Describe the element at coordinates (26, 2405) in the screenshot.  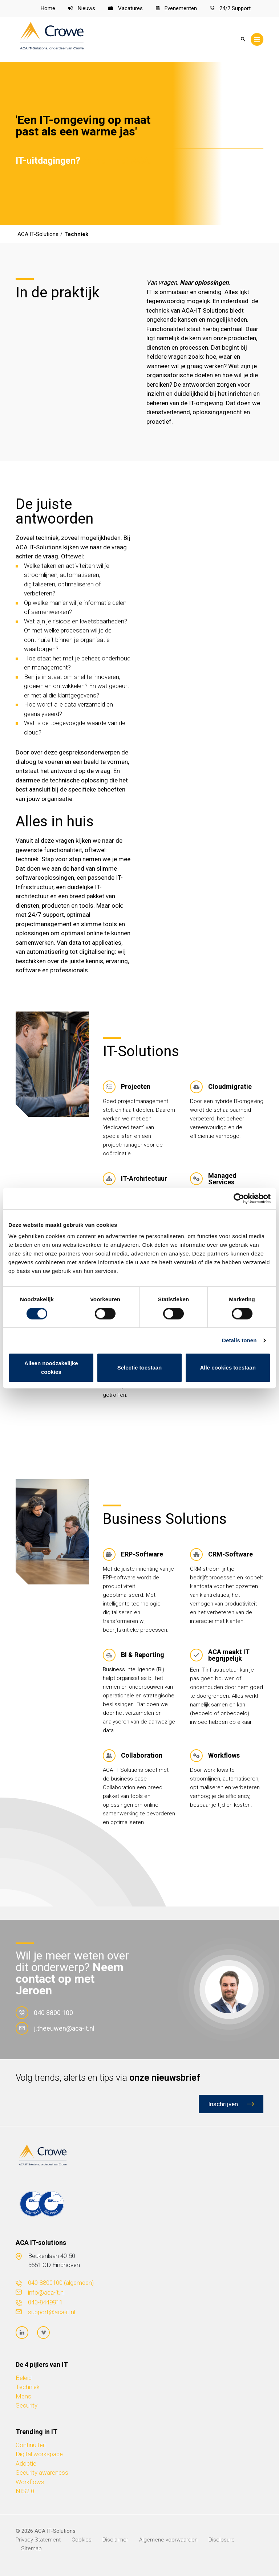
I see `Security` at that location.